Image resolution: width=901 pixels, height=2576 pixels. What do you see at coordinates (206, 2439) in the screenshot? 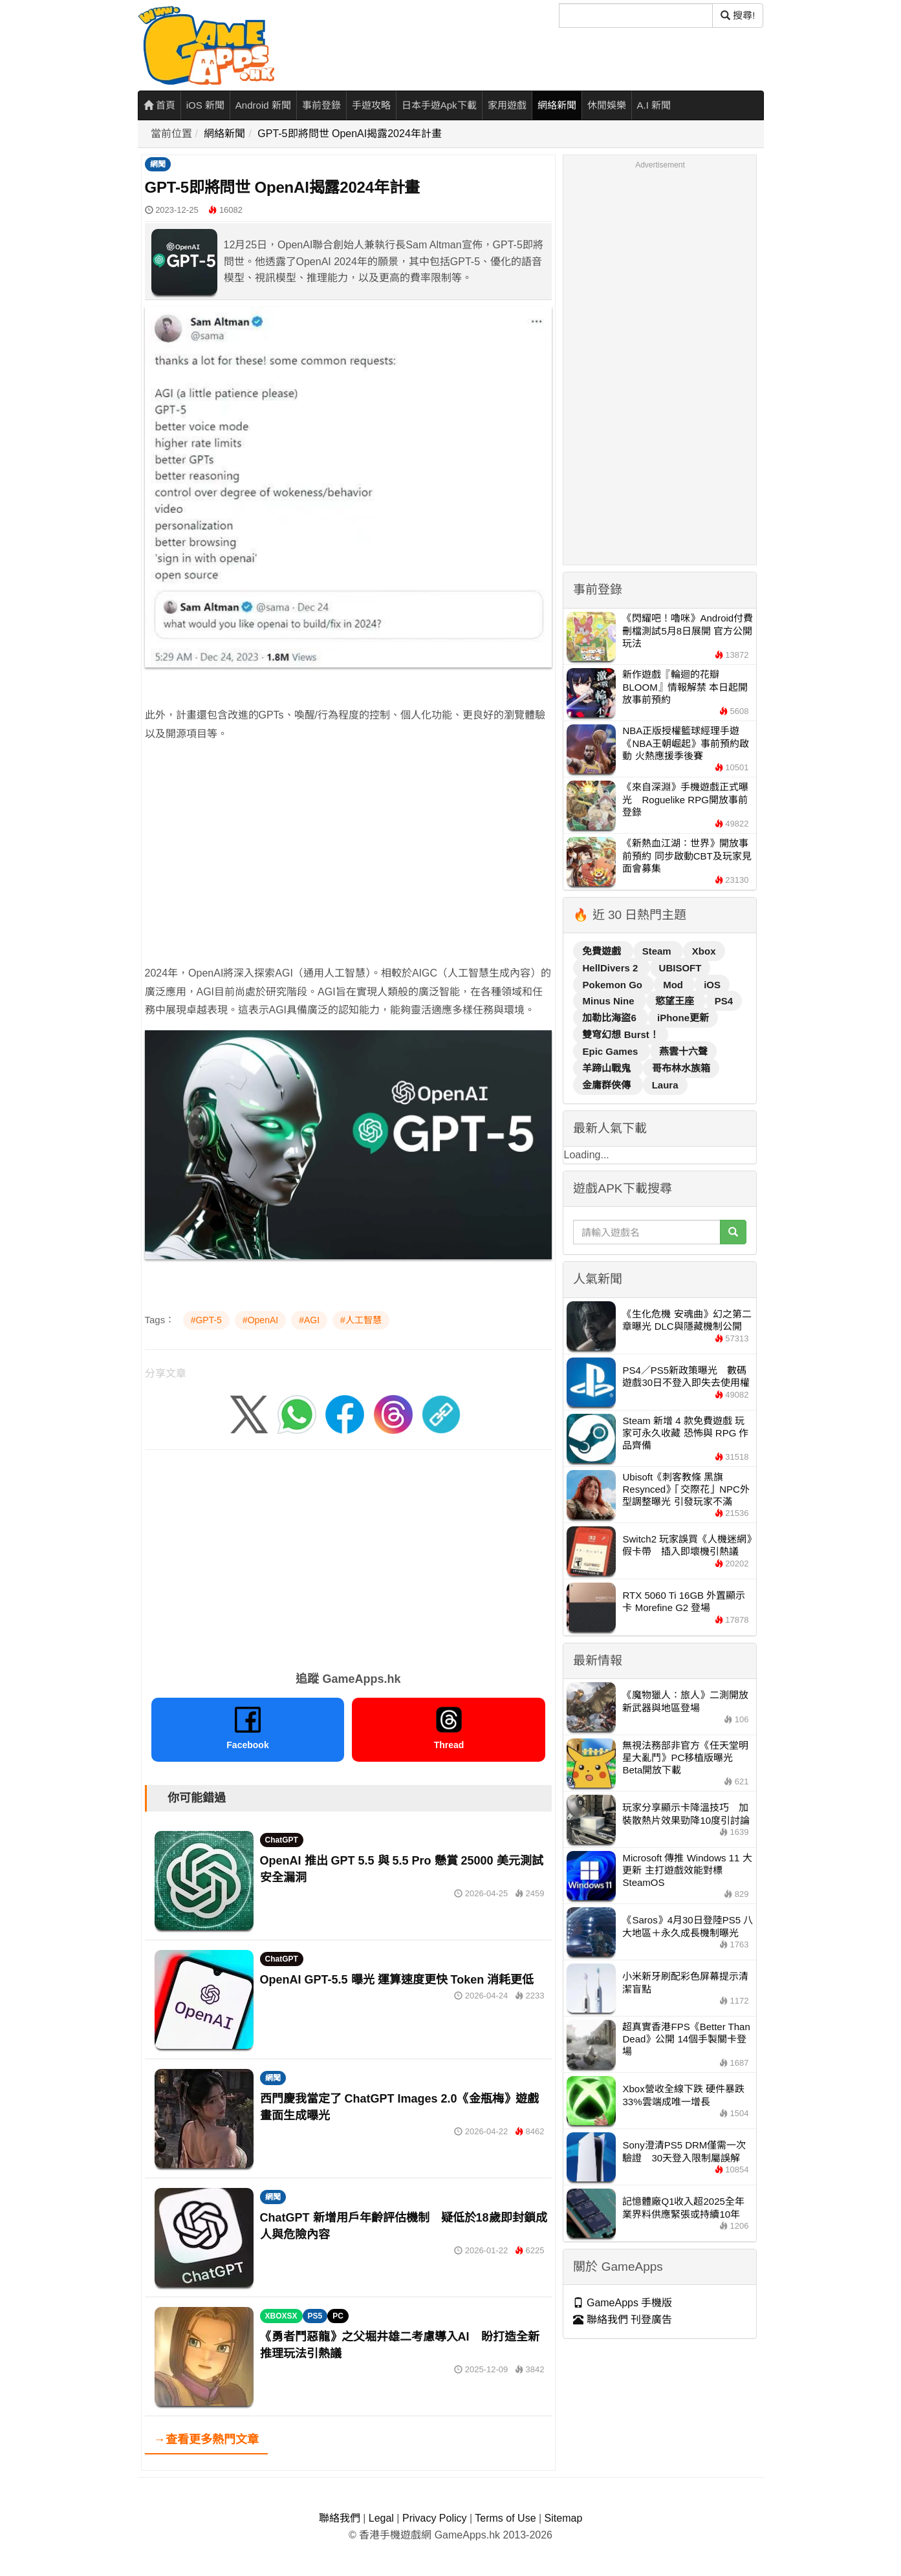
I see `→查看更多熱門文章` at bounding box center [206, 2439].